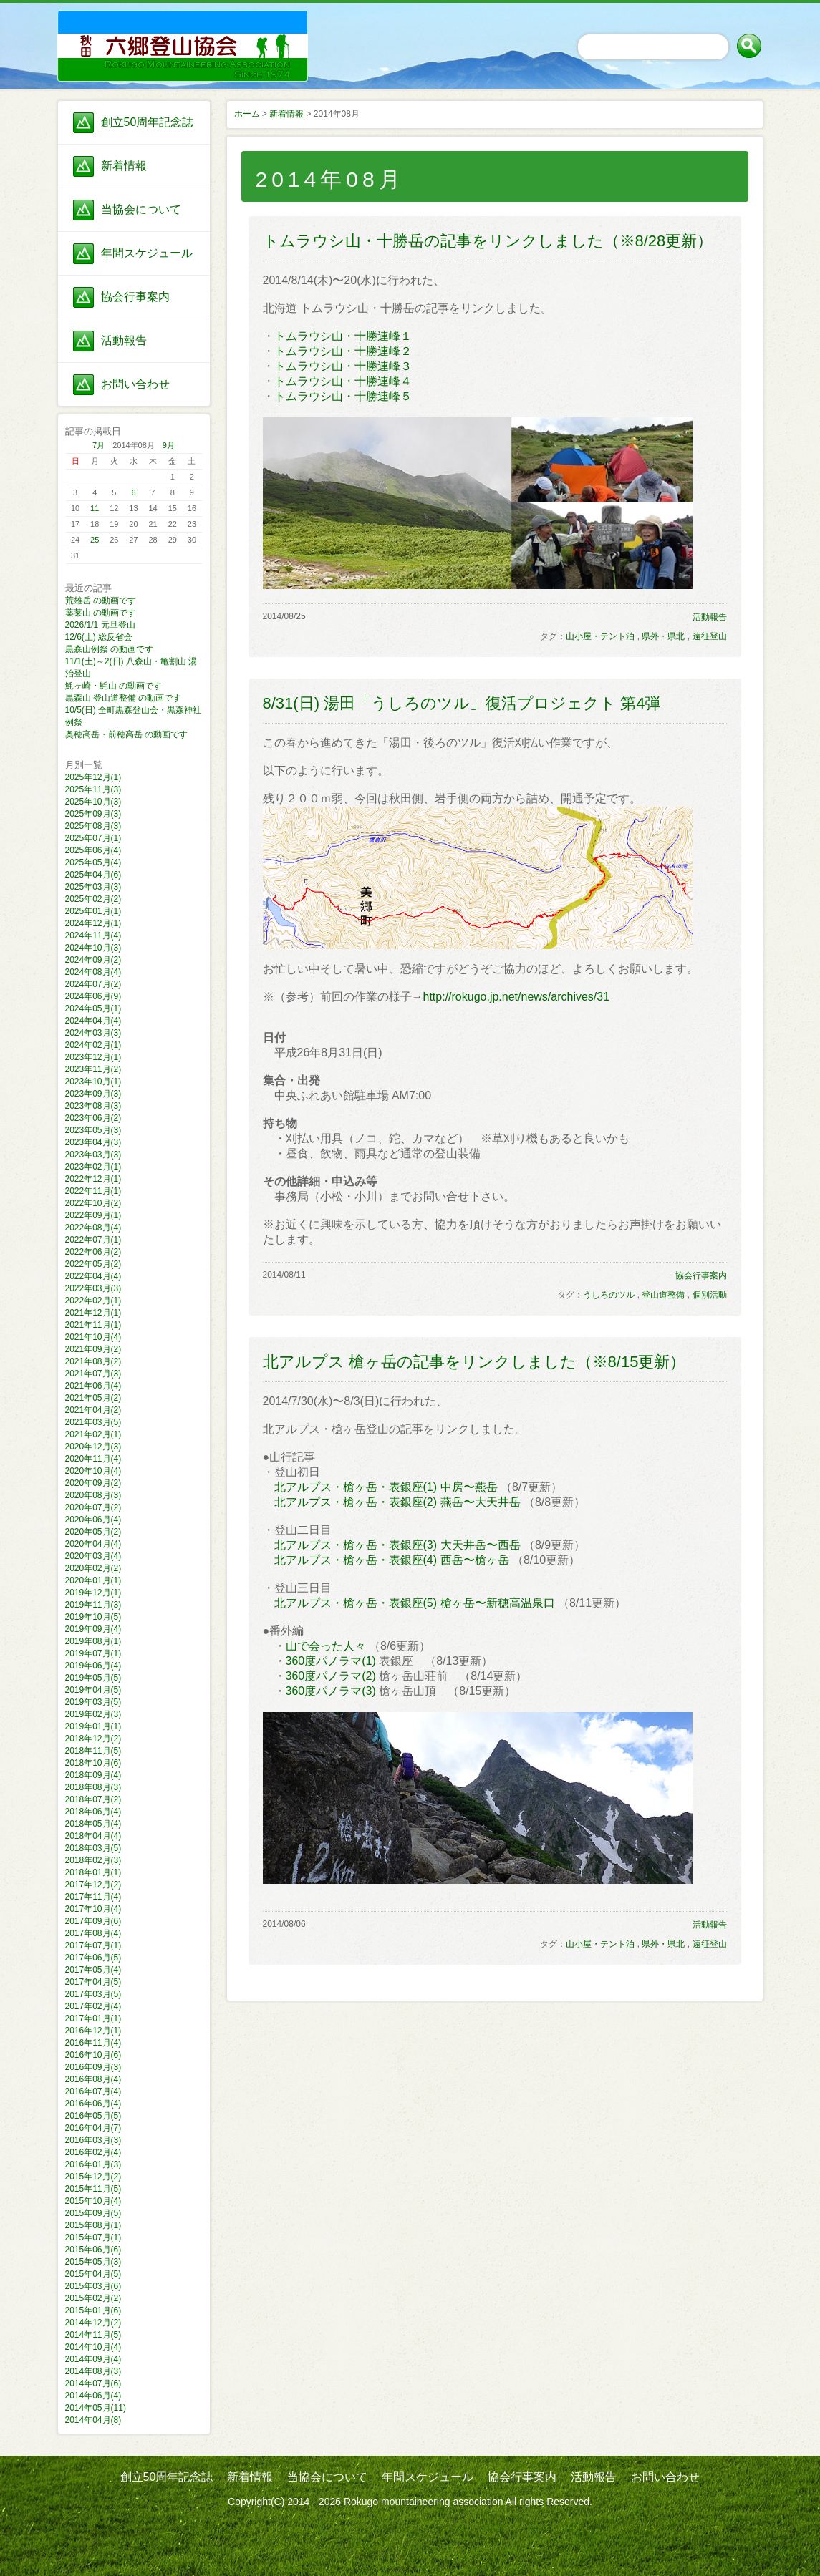 This screenshot has height=2576, width=820. What do you see at coordinates (93, 1580) in the screenshot?
I see `2020年01月(1)` at bounding box center [93, 1580].